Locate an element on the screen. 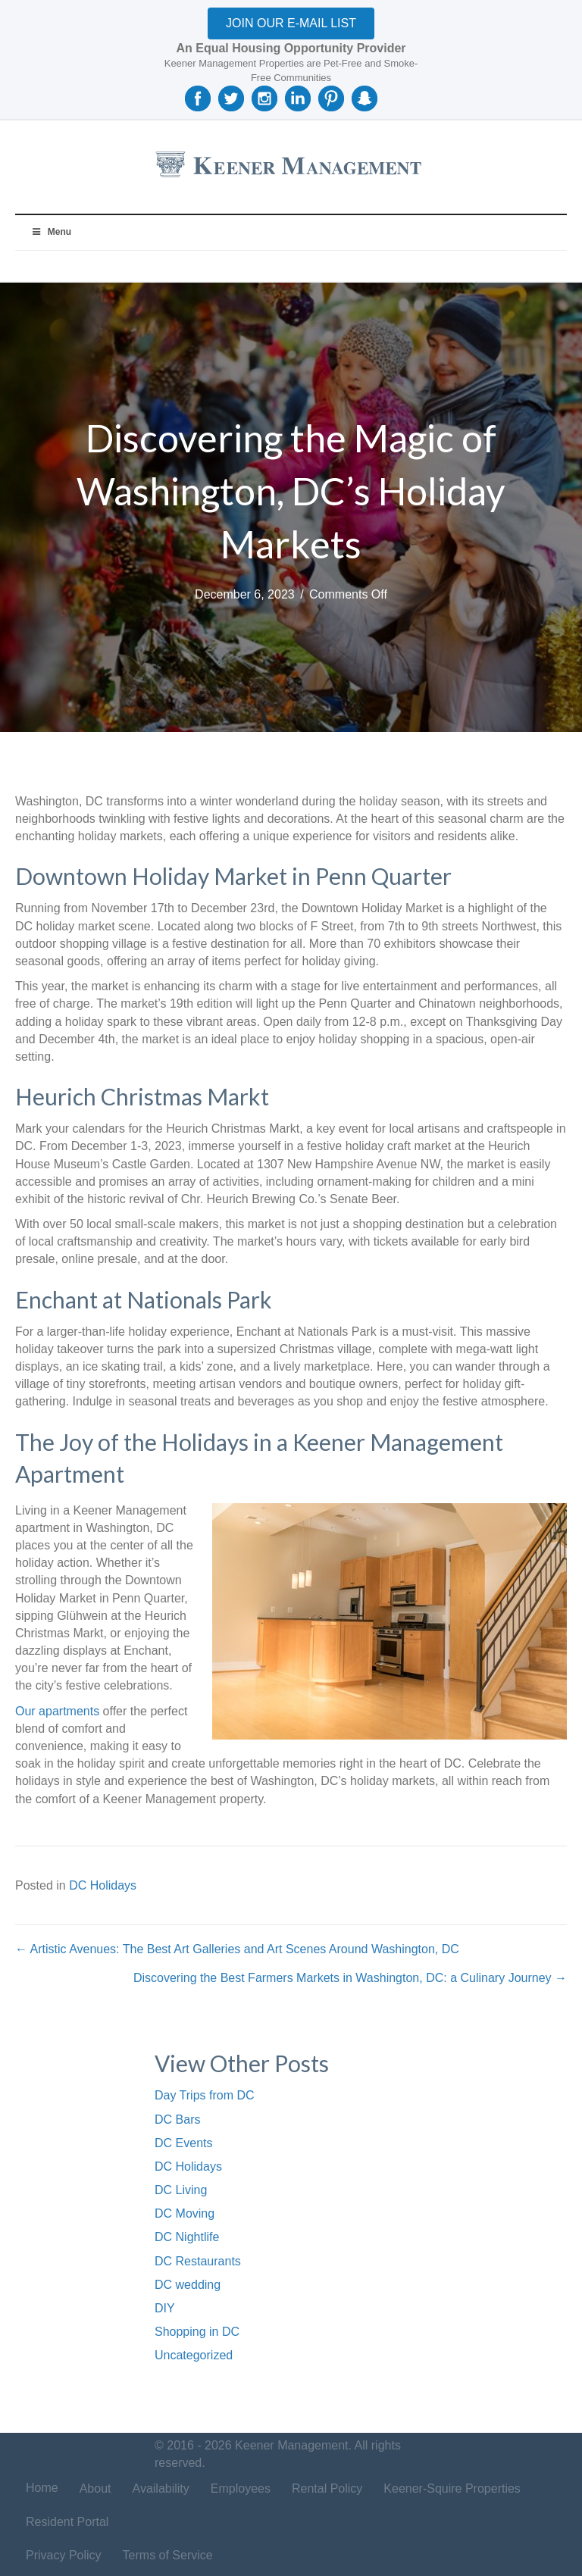  DC Living is located at coordinates (181, 2190).